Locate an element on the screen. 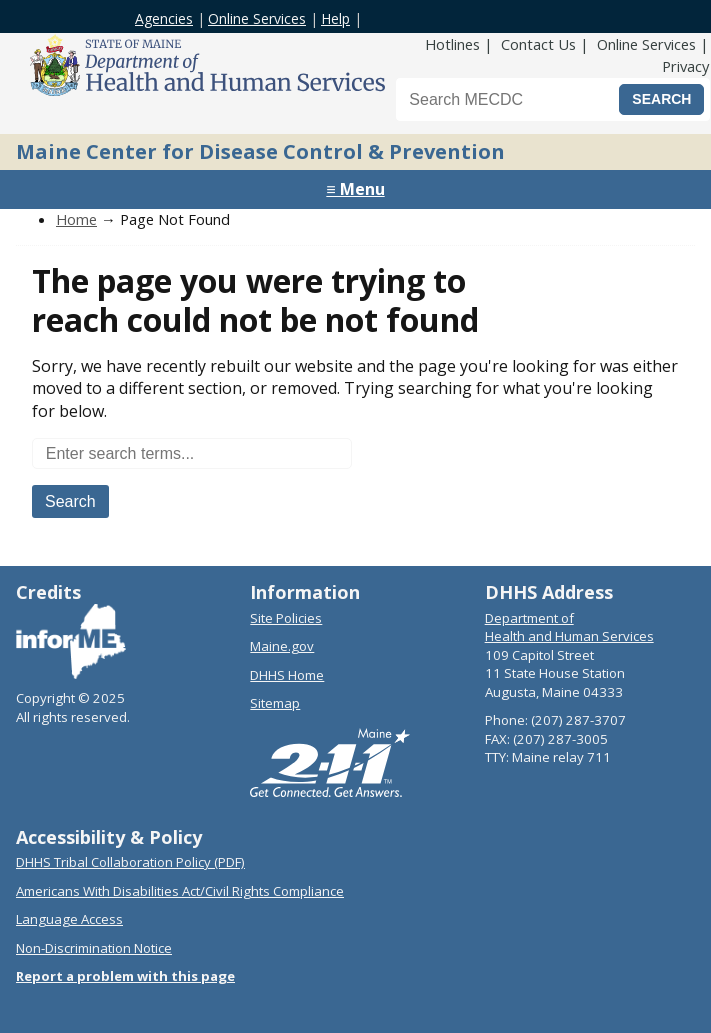  Department of is located at coordinates (529, 618).